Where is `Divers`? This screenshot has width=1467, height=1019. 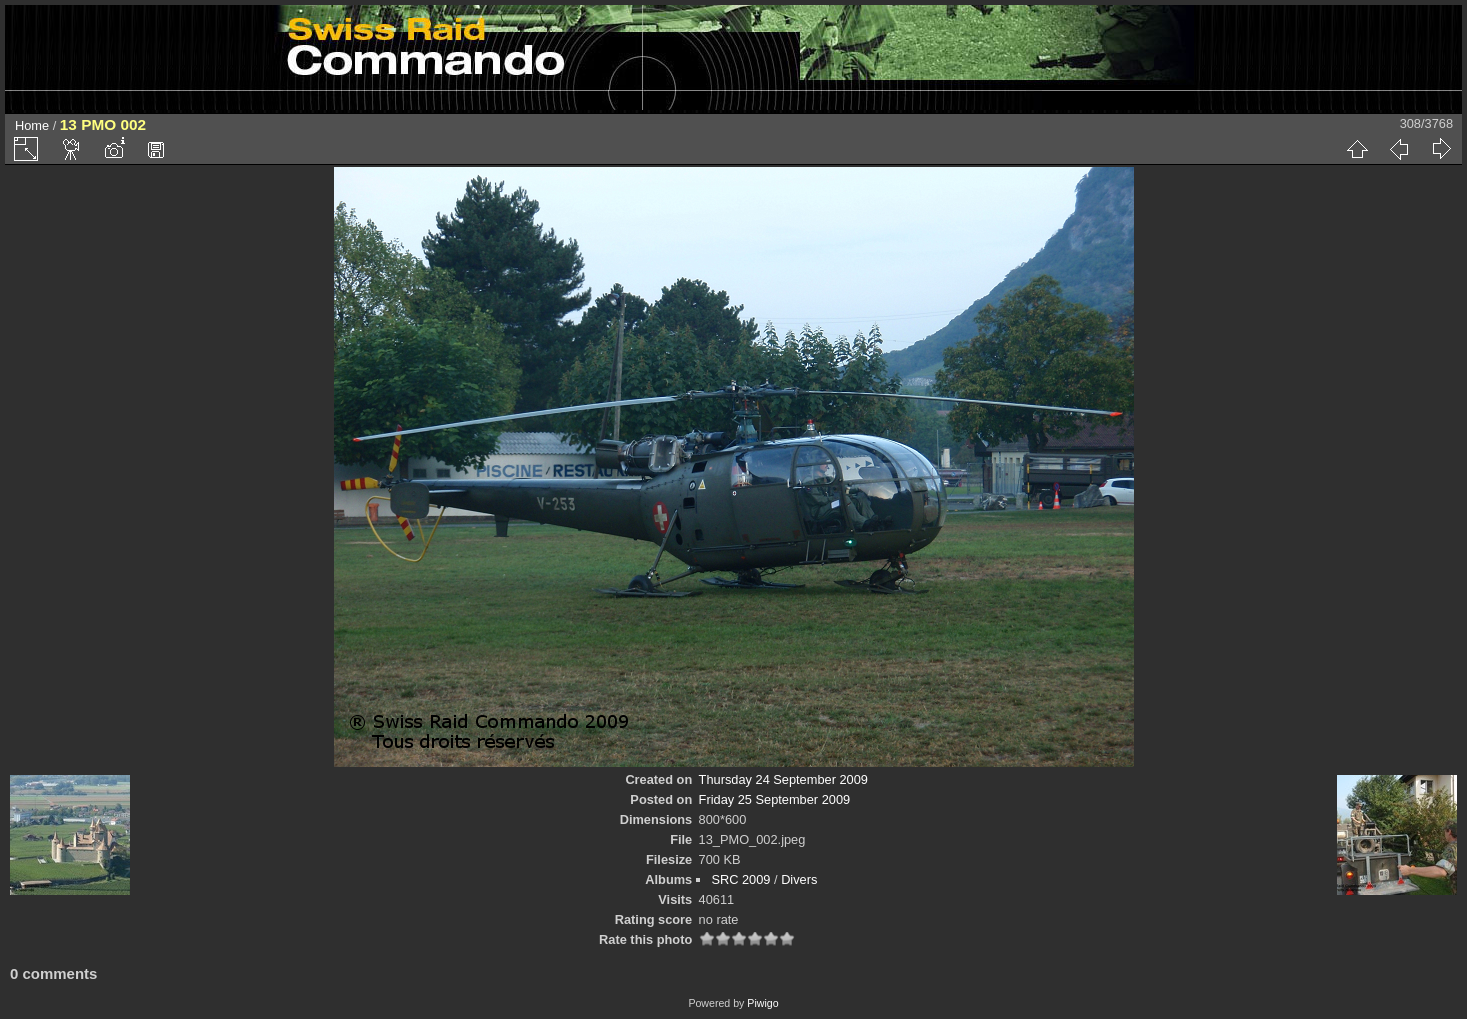 Divers is located at coordinates (799, 879).